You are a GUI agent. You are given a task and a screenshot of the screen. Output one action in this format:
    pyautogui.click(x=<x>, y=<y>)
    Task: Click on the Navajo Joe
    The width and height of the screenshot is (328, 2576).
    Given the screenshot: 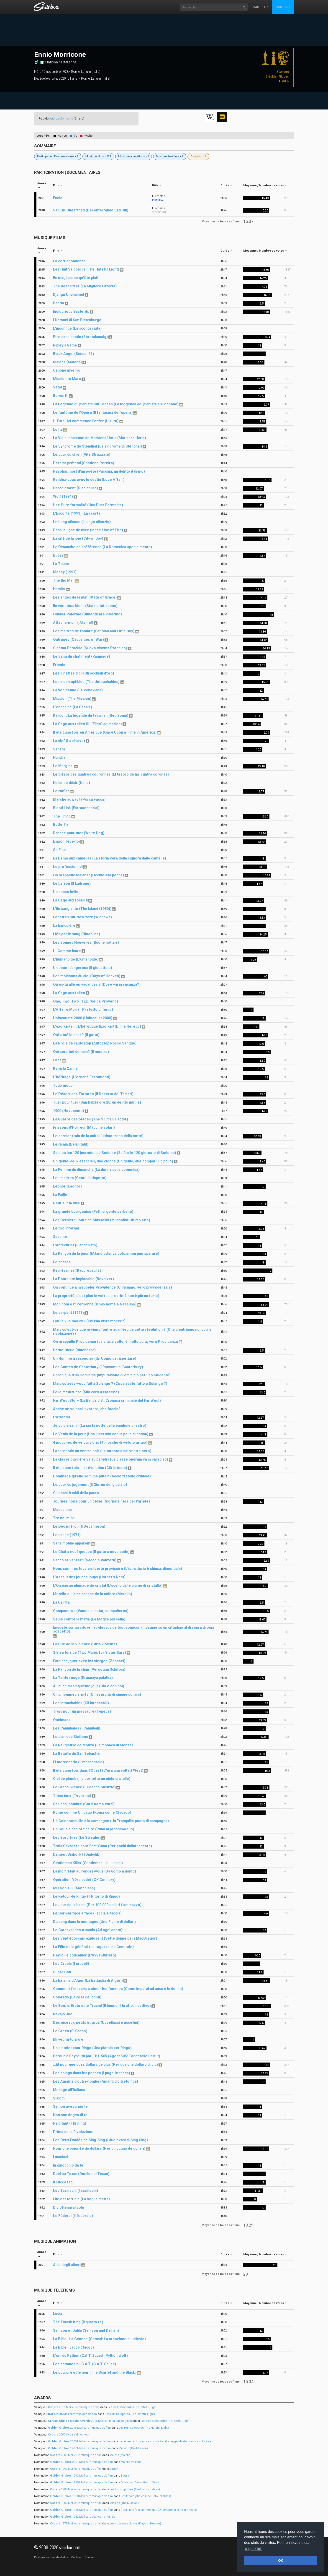 What is the action you would take?
    pyautogui.click(x=62, y=2014)
    